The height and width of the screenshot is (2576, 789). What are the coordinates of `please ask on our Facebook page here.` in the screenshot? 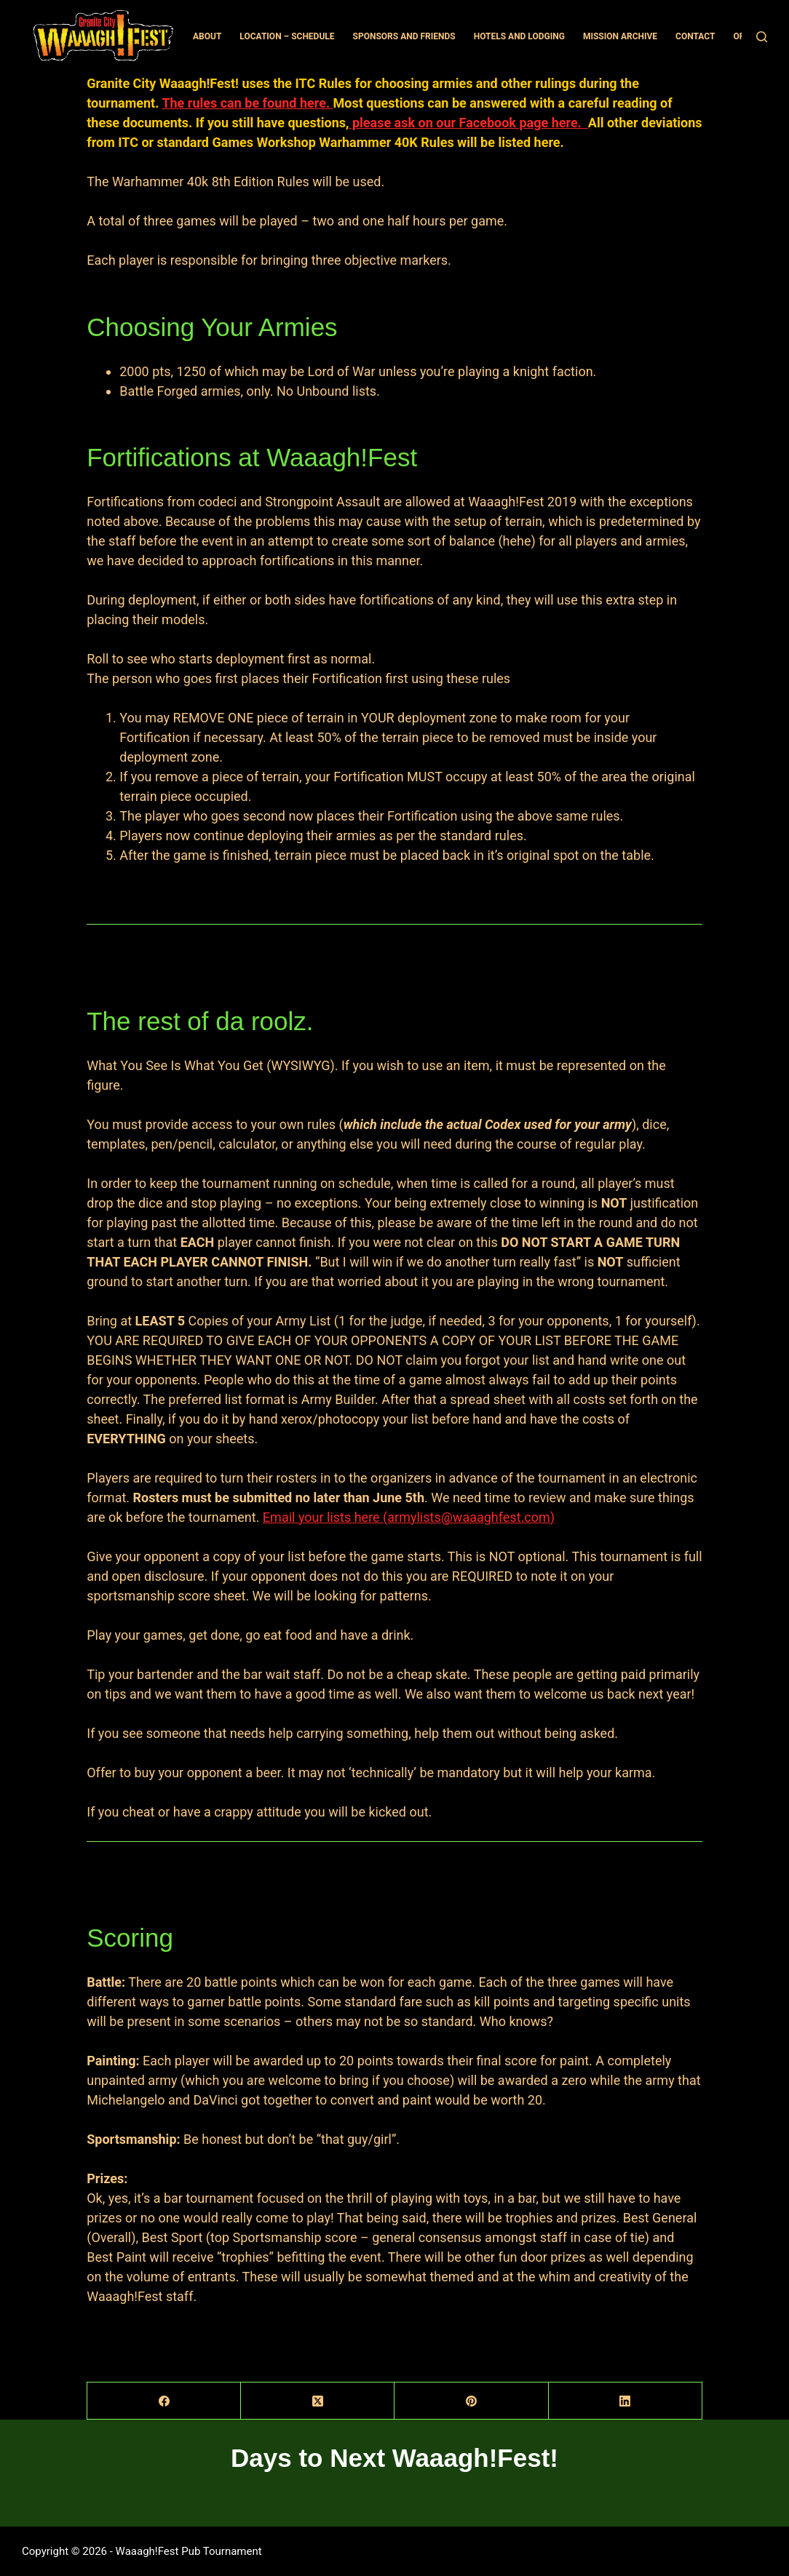 It's located at (468, 122).